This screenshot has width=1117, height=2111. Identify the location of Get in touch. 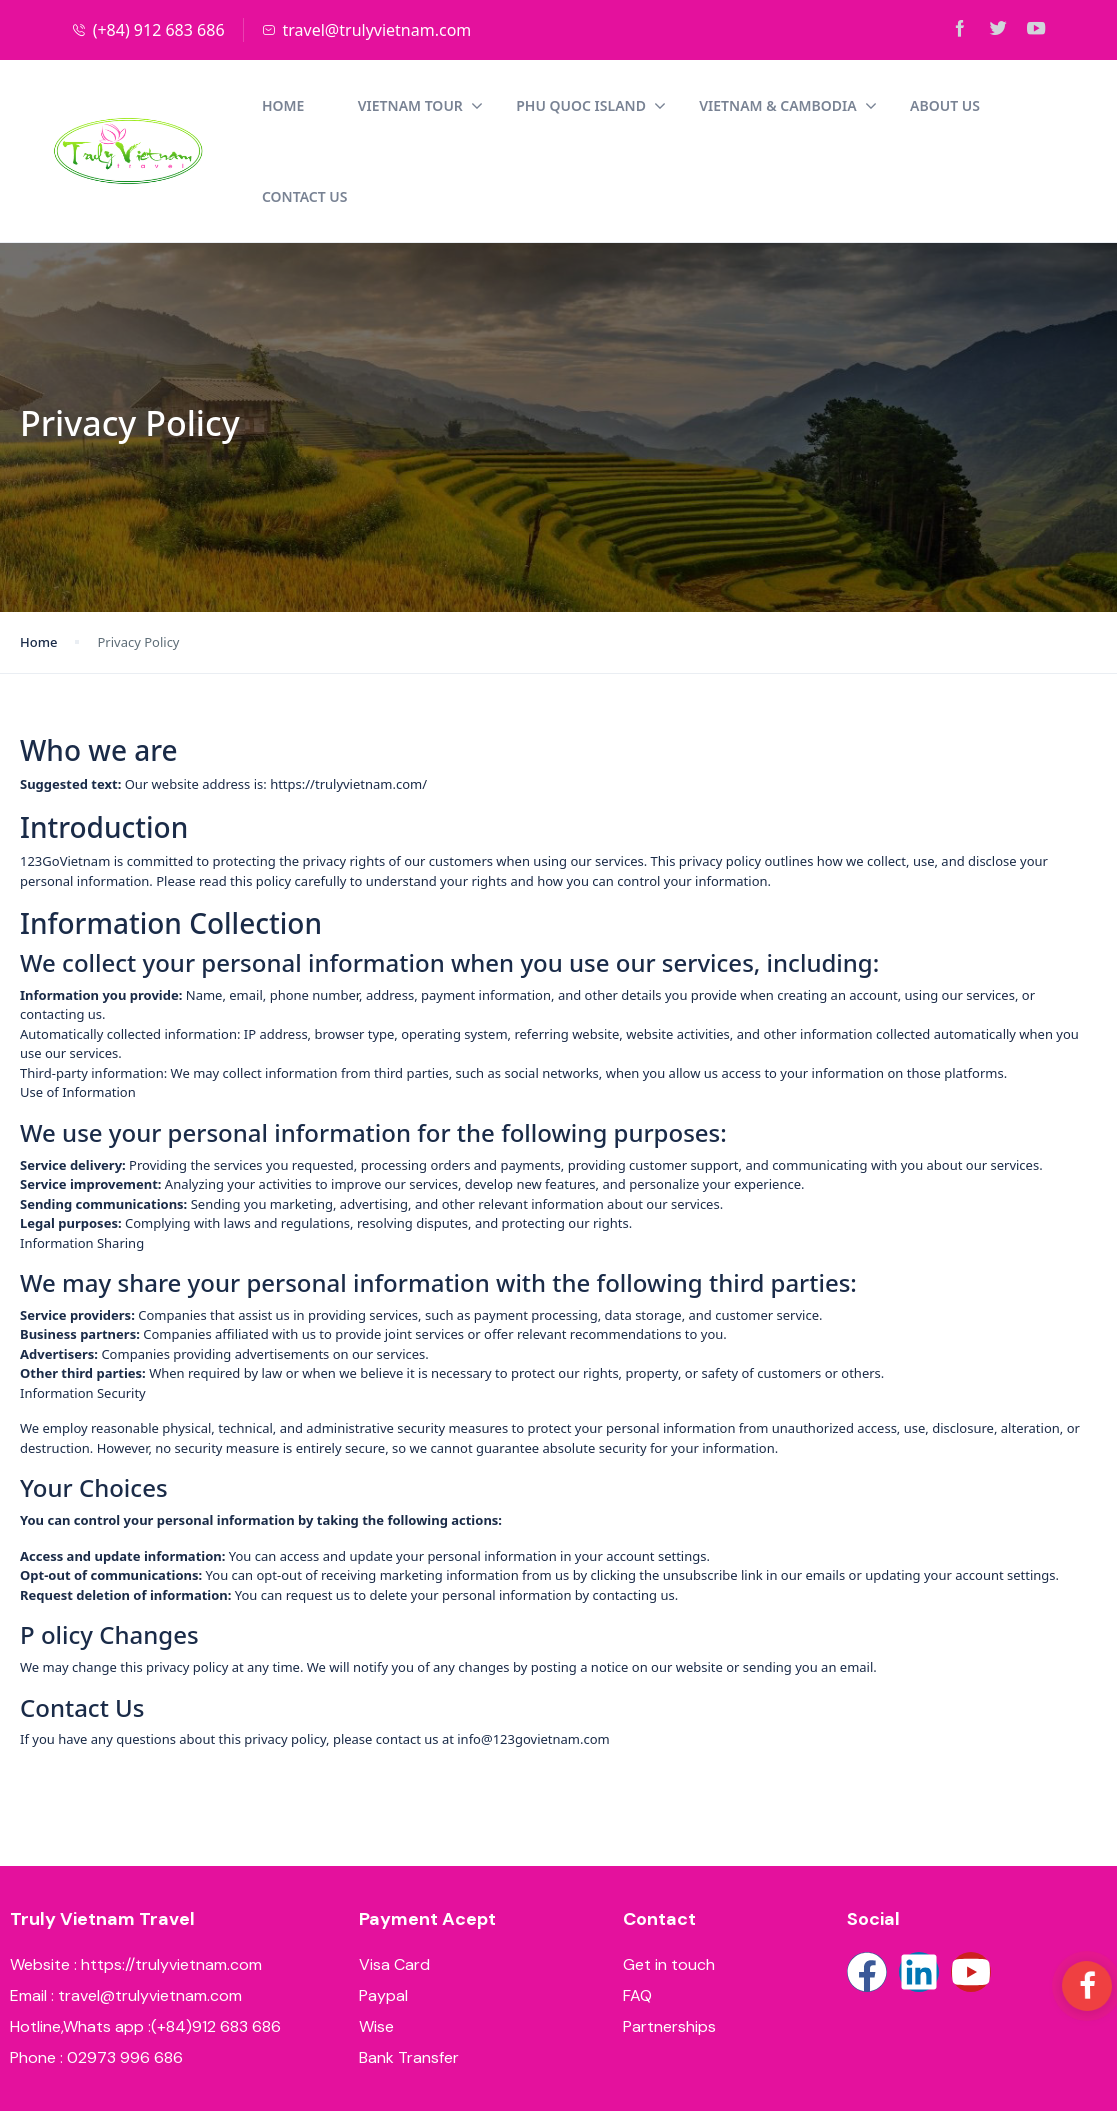
(669, 1873).